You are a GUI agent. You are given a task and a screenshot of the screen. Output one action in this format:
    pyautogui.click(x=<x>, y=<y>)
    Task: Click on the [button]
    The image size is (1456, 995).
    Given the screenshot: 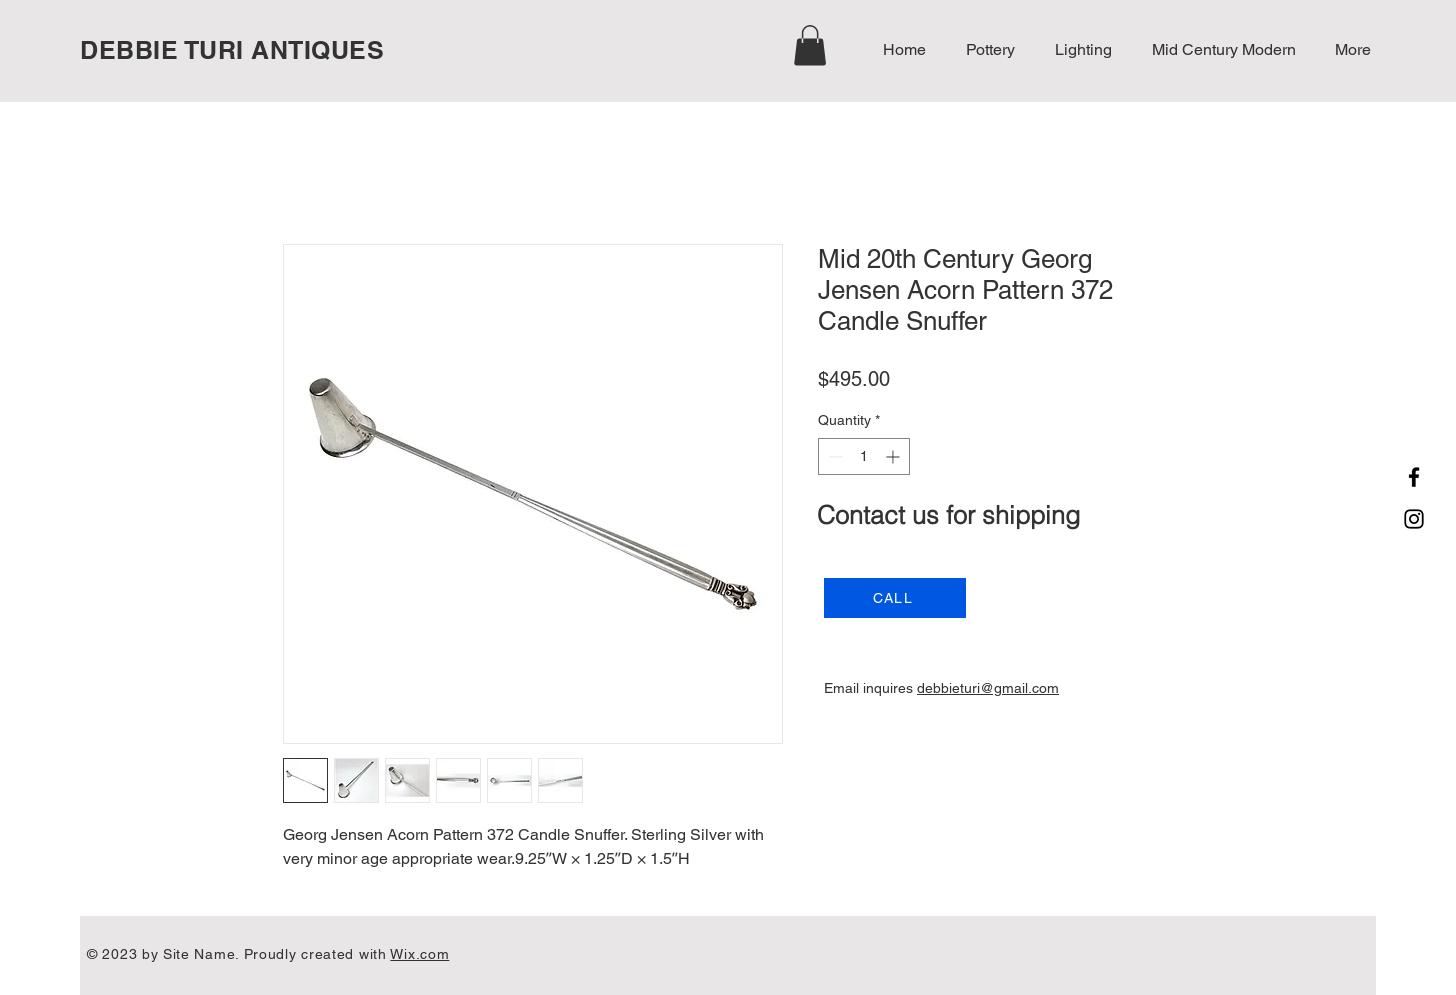 What is the action you would take?
    pyautogui.click(x=810, y=45)
    